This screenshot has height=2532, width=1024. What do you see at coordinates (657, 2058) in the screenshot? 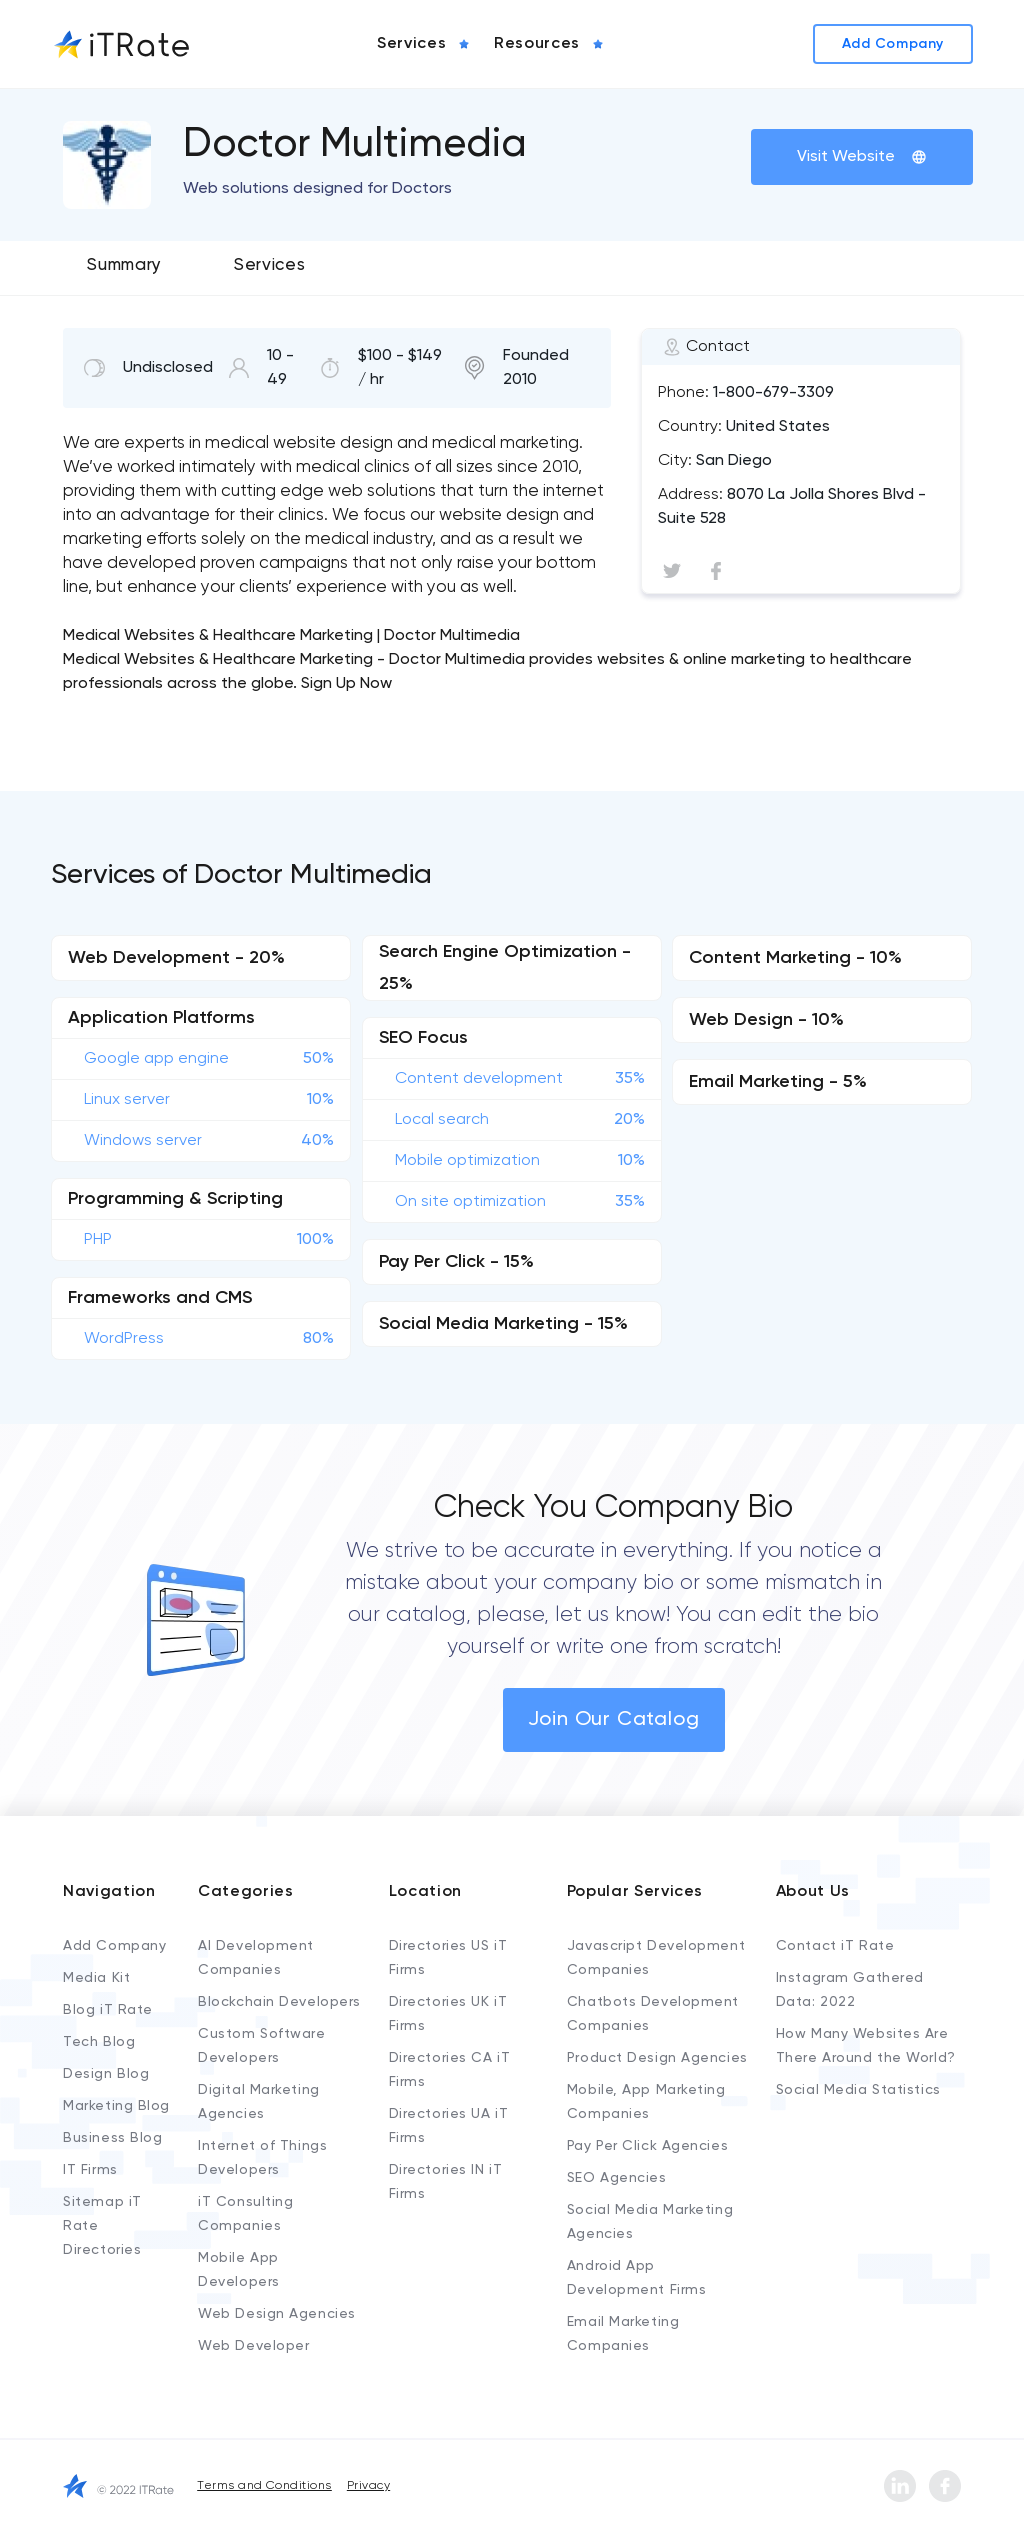
I see `Product Design Agencies` at bounding box center [657, 2058].